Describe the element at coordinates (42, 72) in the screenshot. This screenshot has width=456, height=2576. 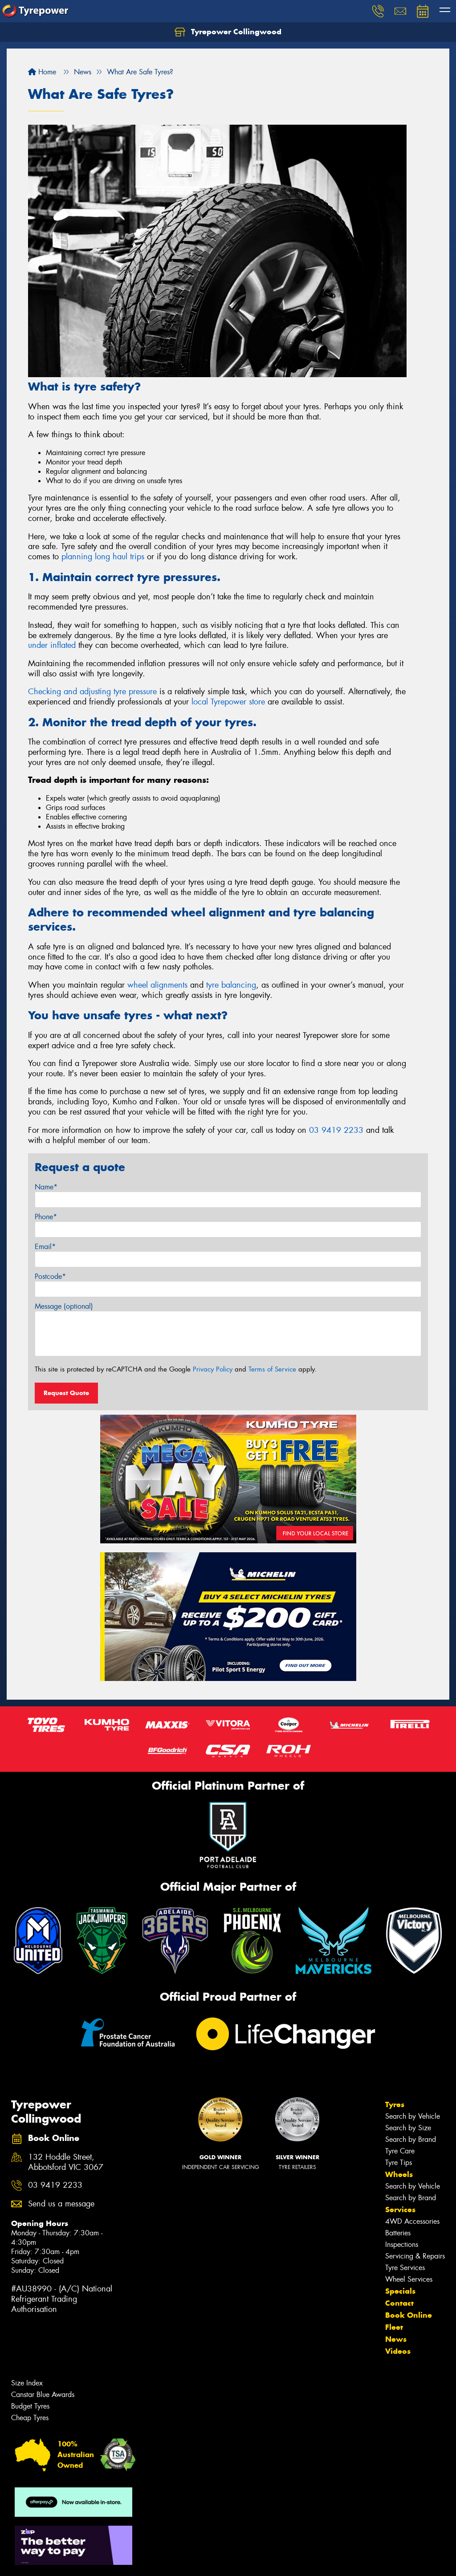
I see `Home` at that location.